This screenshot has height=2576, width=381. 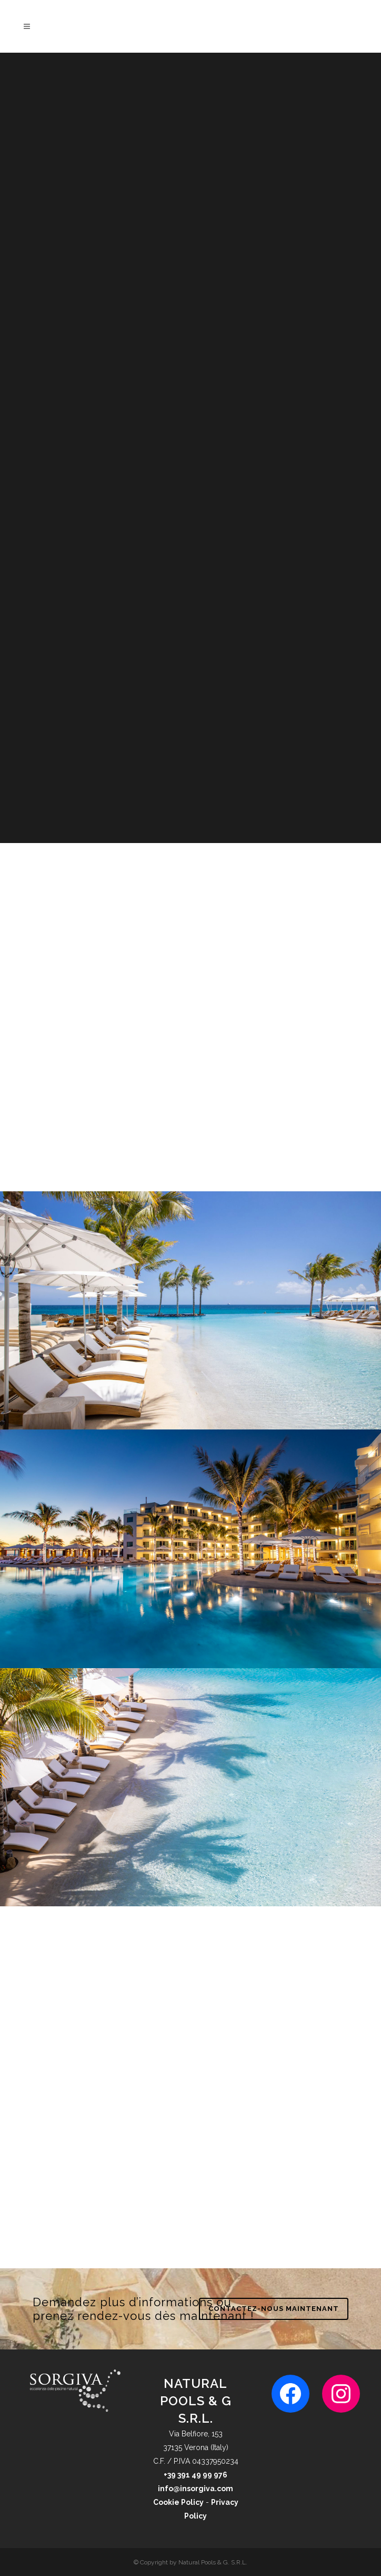 I want to click on info@insorgiva.com, so click(x=195, y=2488).